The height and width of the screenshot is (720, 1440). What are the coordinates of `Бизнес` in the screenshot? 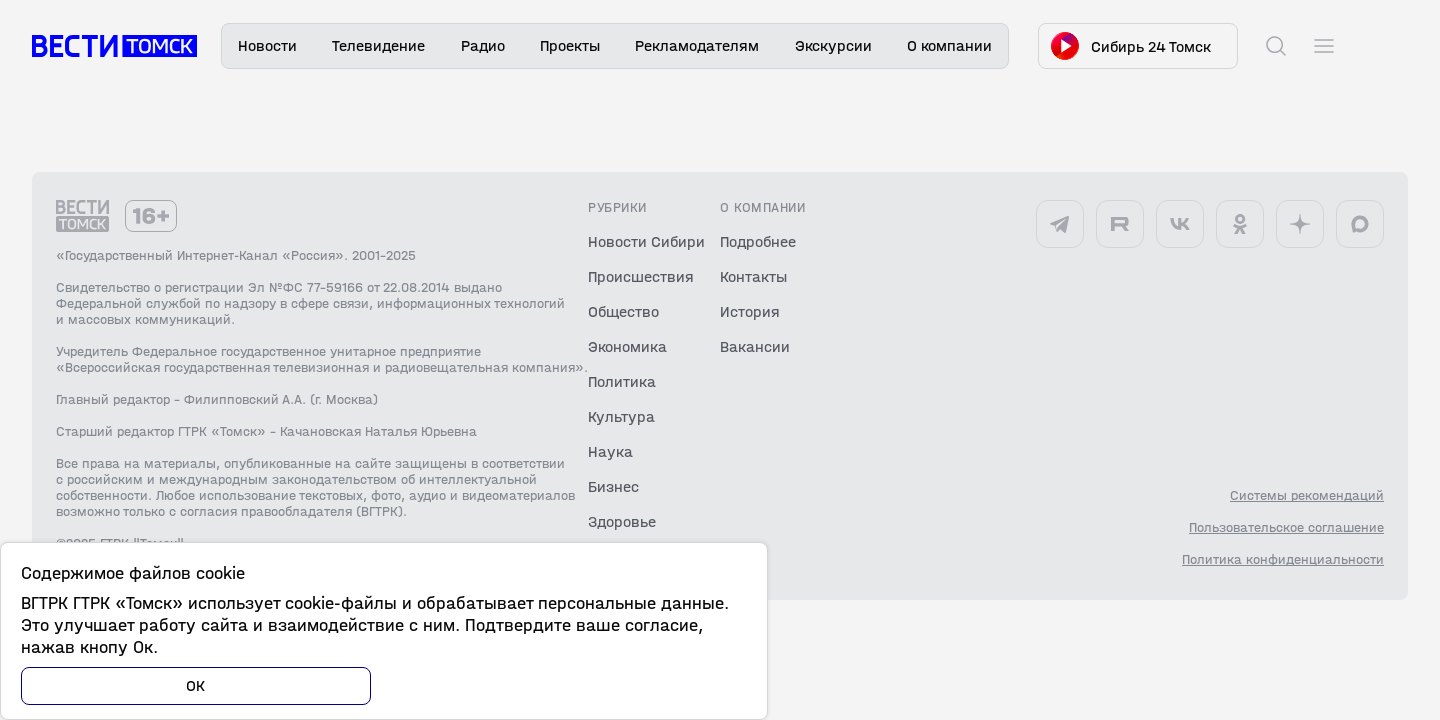 It's located at (613, 486).